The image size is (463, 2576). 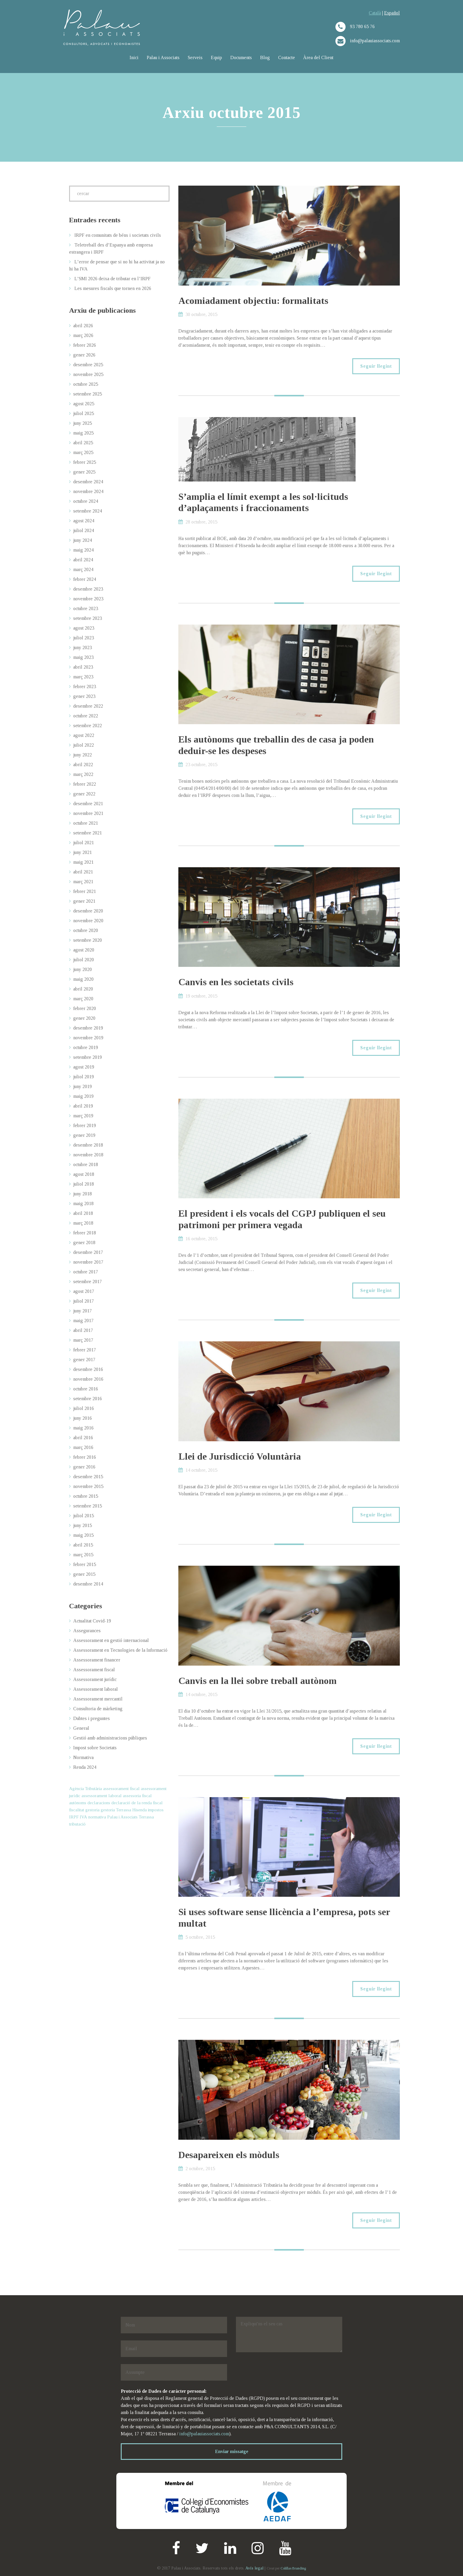 What do you see at coordinates (110, 1737) in the screenshot?
I see `Gestió amb administracions públiques` at bounding box center [110, 1737].